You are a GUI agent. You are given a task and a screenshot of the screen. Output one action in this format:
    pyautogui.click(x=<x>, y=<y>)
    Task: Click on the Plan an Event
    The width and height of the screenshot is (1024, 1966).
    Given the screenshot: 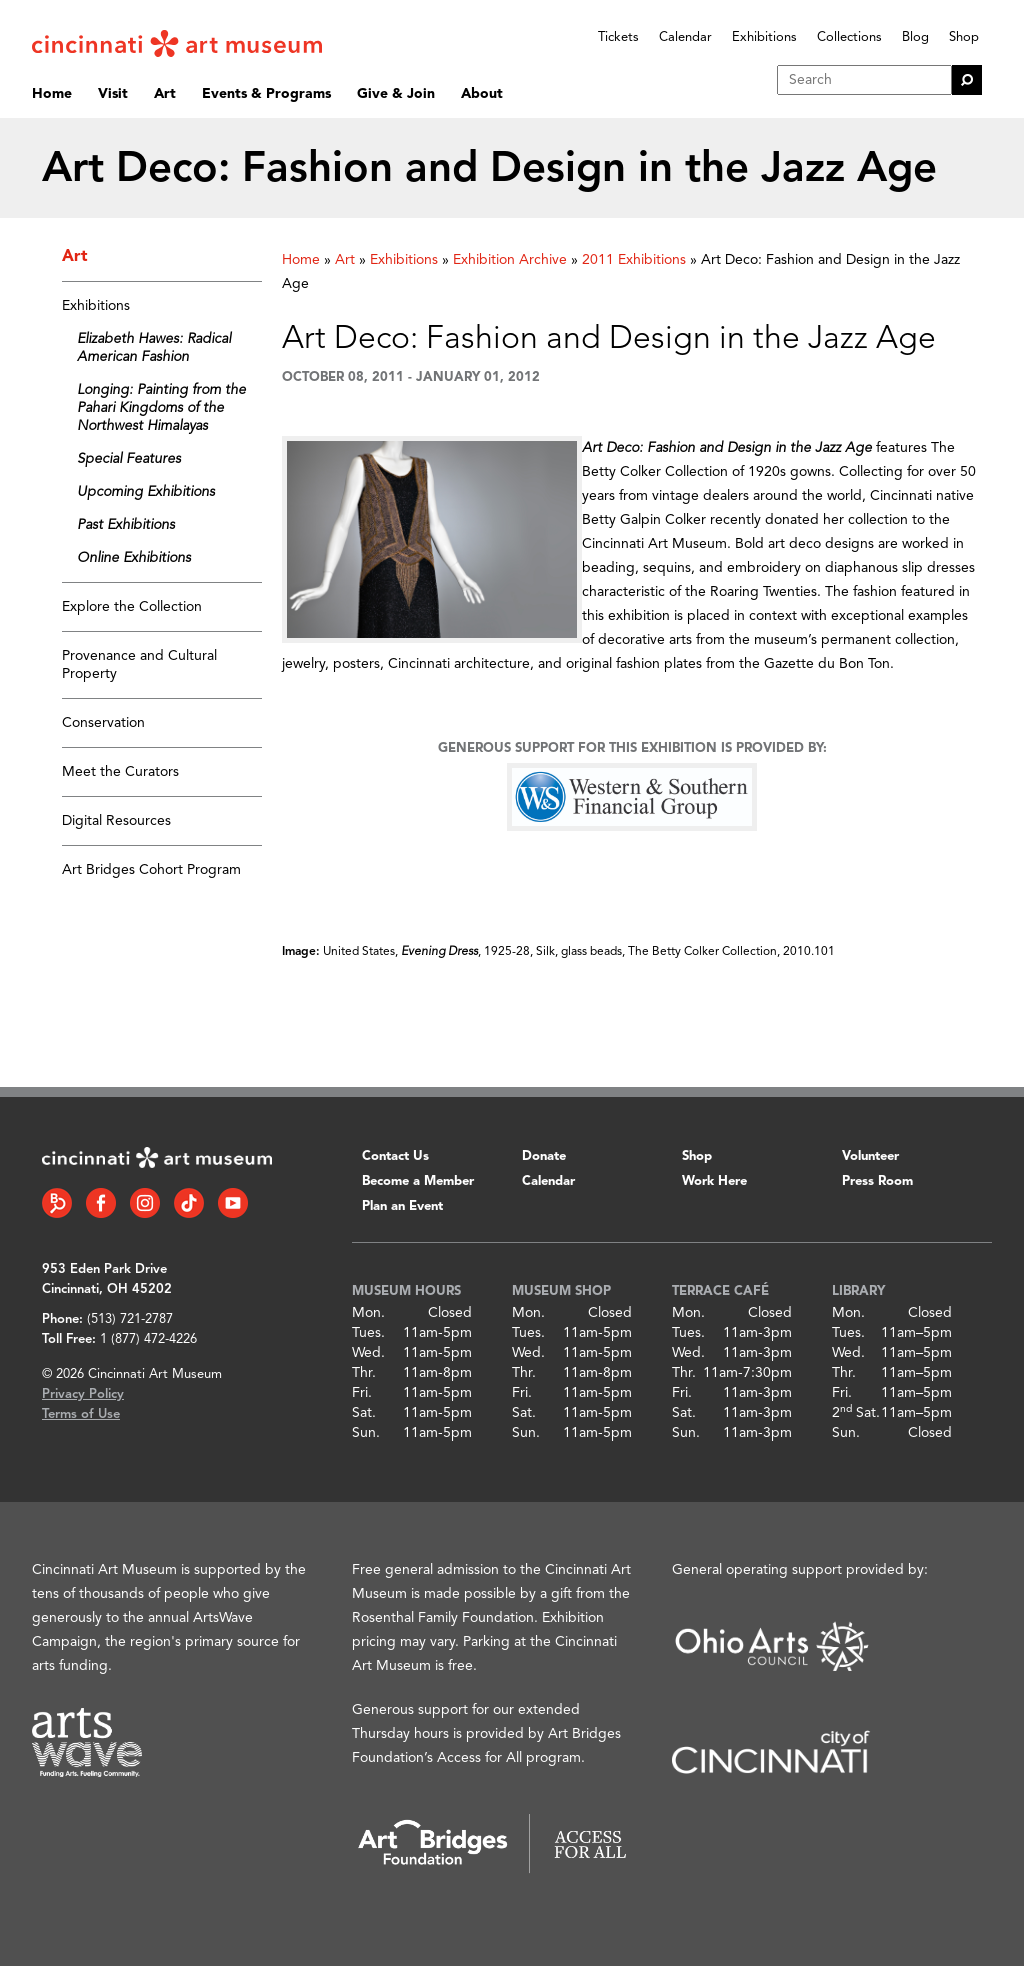 What is the action you would take?
    pyautogui.click(x=402, y=1206)
    